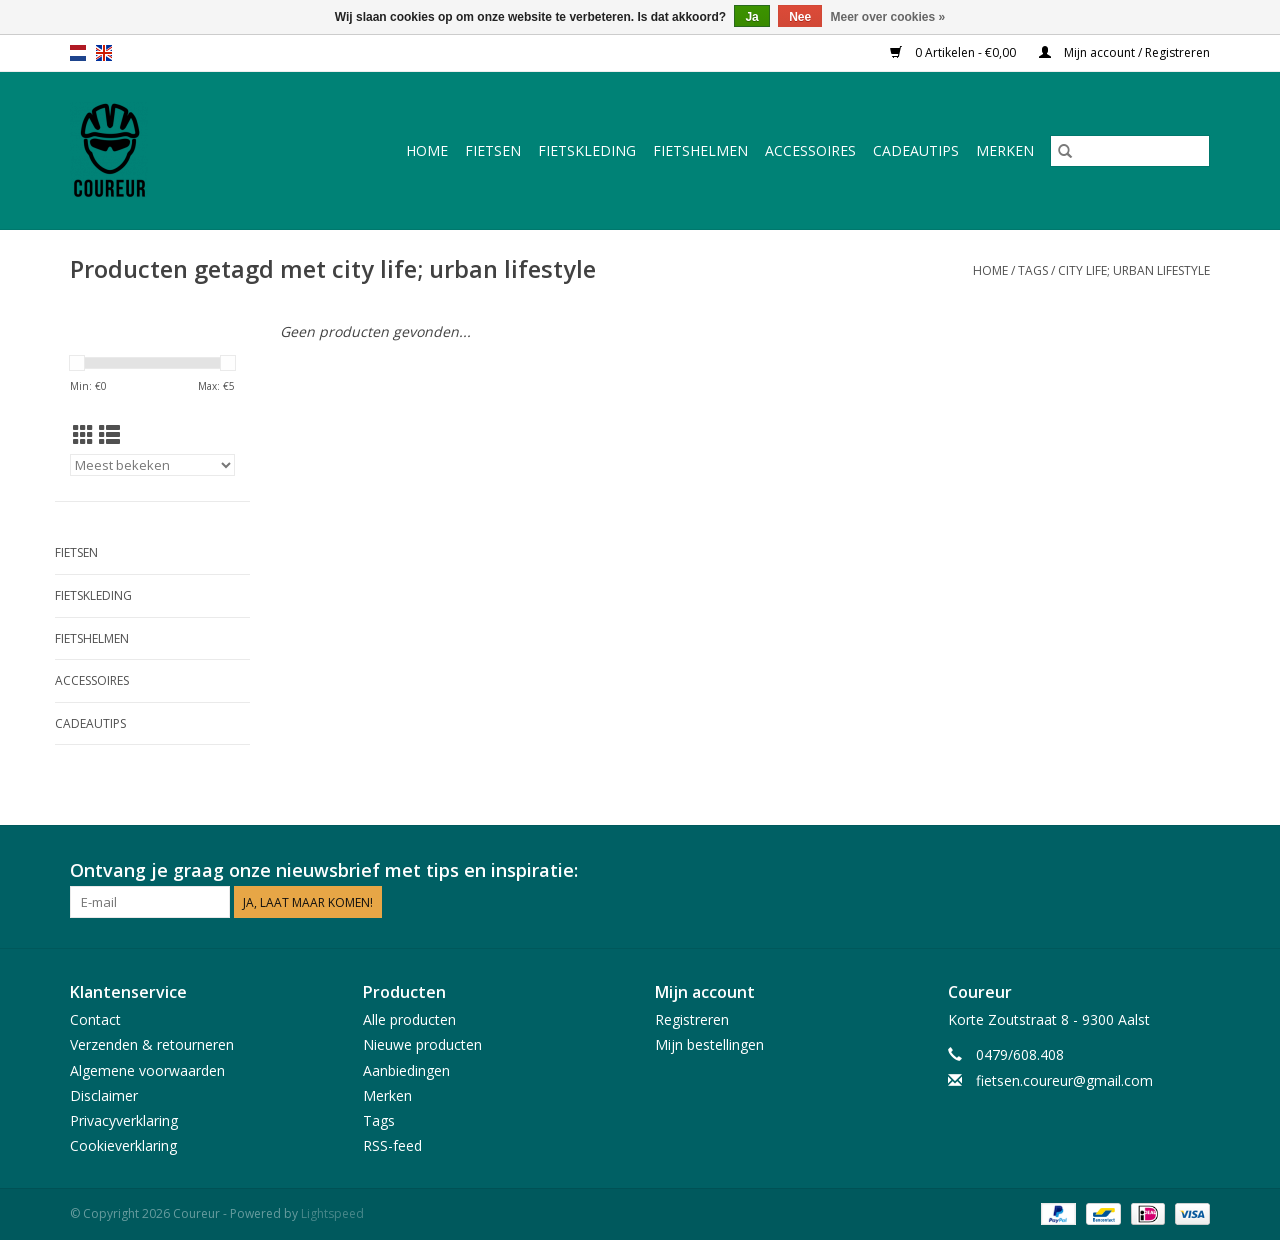 This screenshot has height=1240, width=1280. What do you see at coordinates (493, 150) in the screenshot?
I see `Fietsen` at bounding box center [493, 150].